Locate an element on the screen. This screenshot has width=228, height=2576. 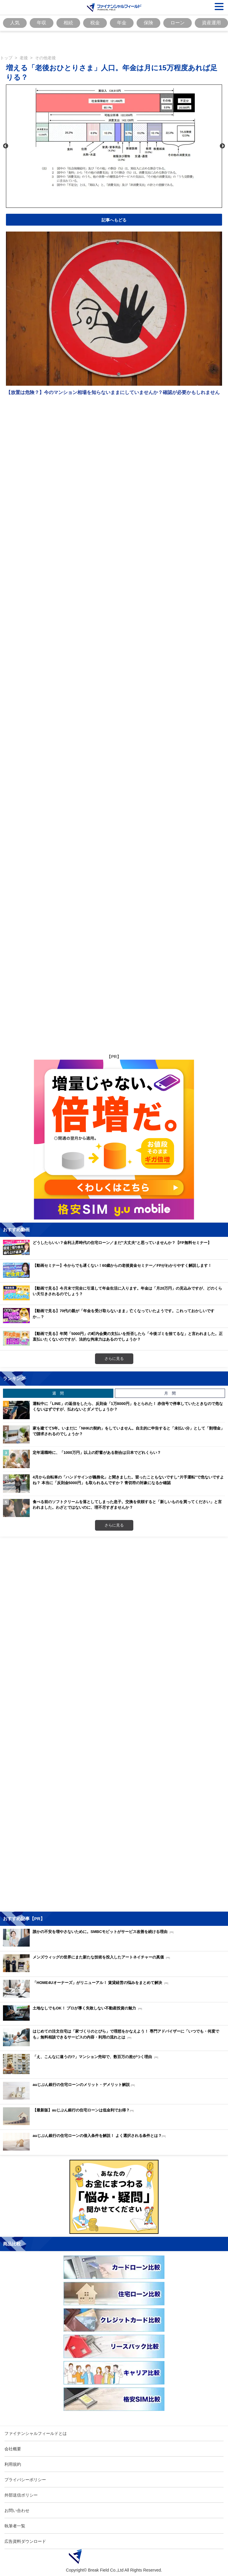
保険 is located at coordinates (148, 22).